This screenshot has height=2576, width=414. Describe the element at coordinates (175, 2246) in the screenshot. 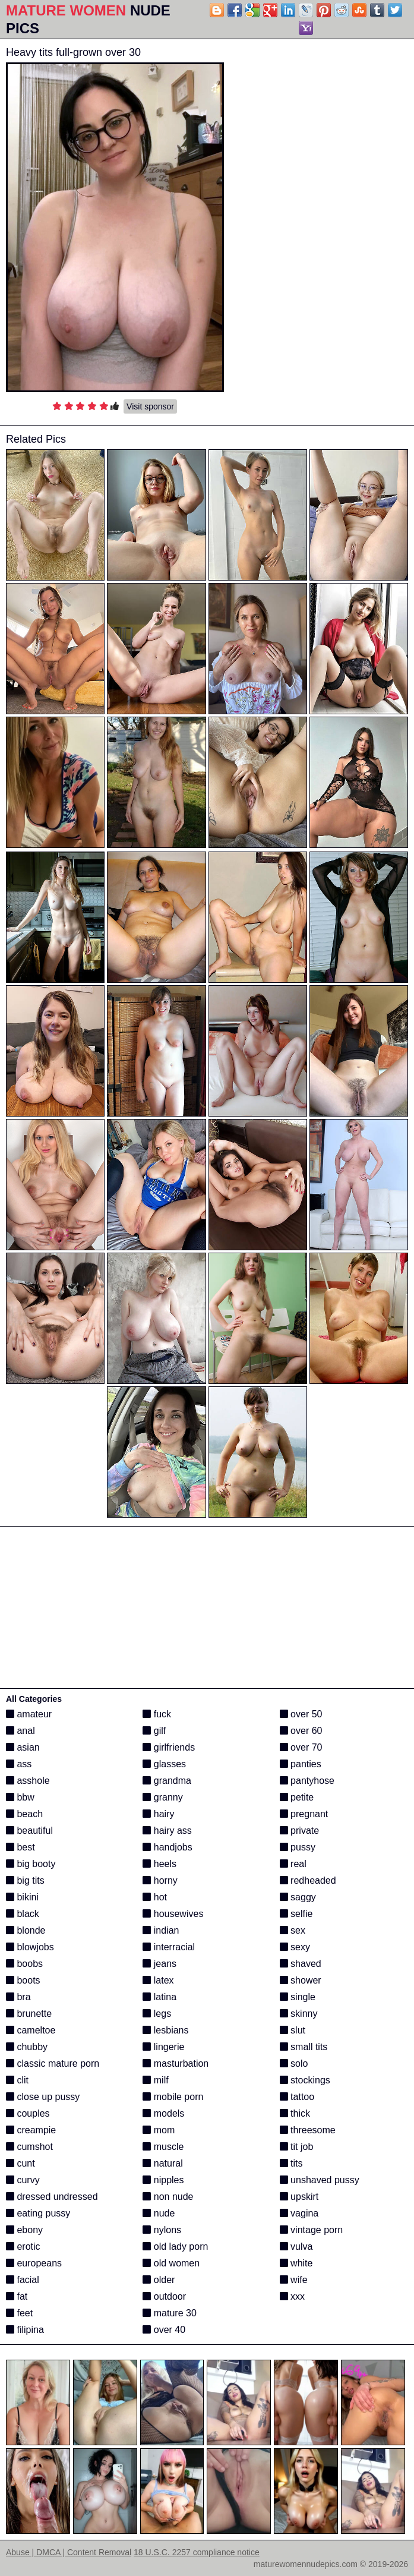

I see `old lady porn` at that location.